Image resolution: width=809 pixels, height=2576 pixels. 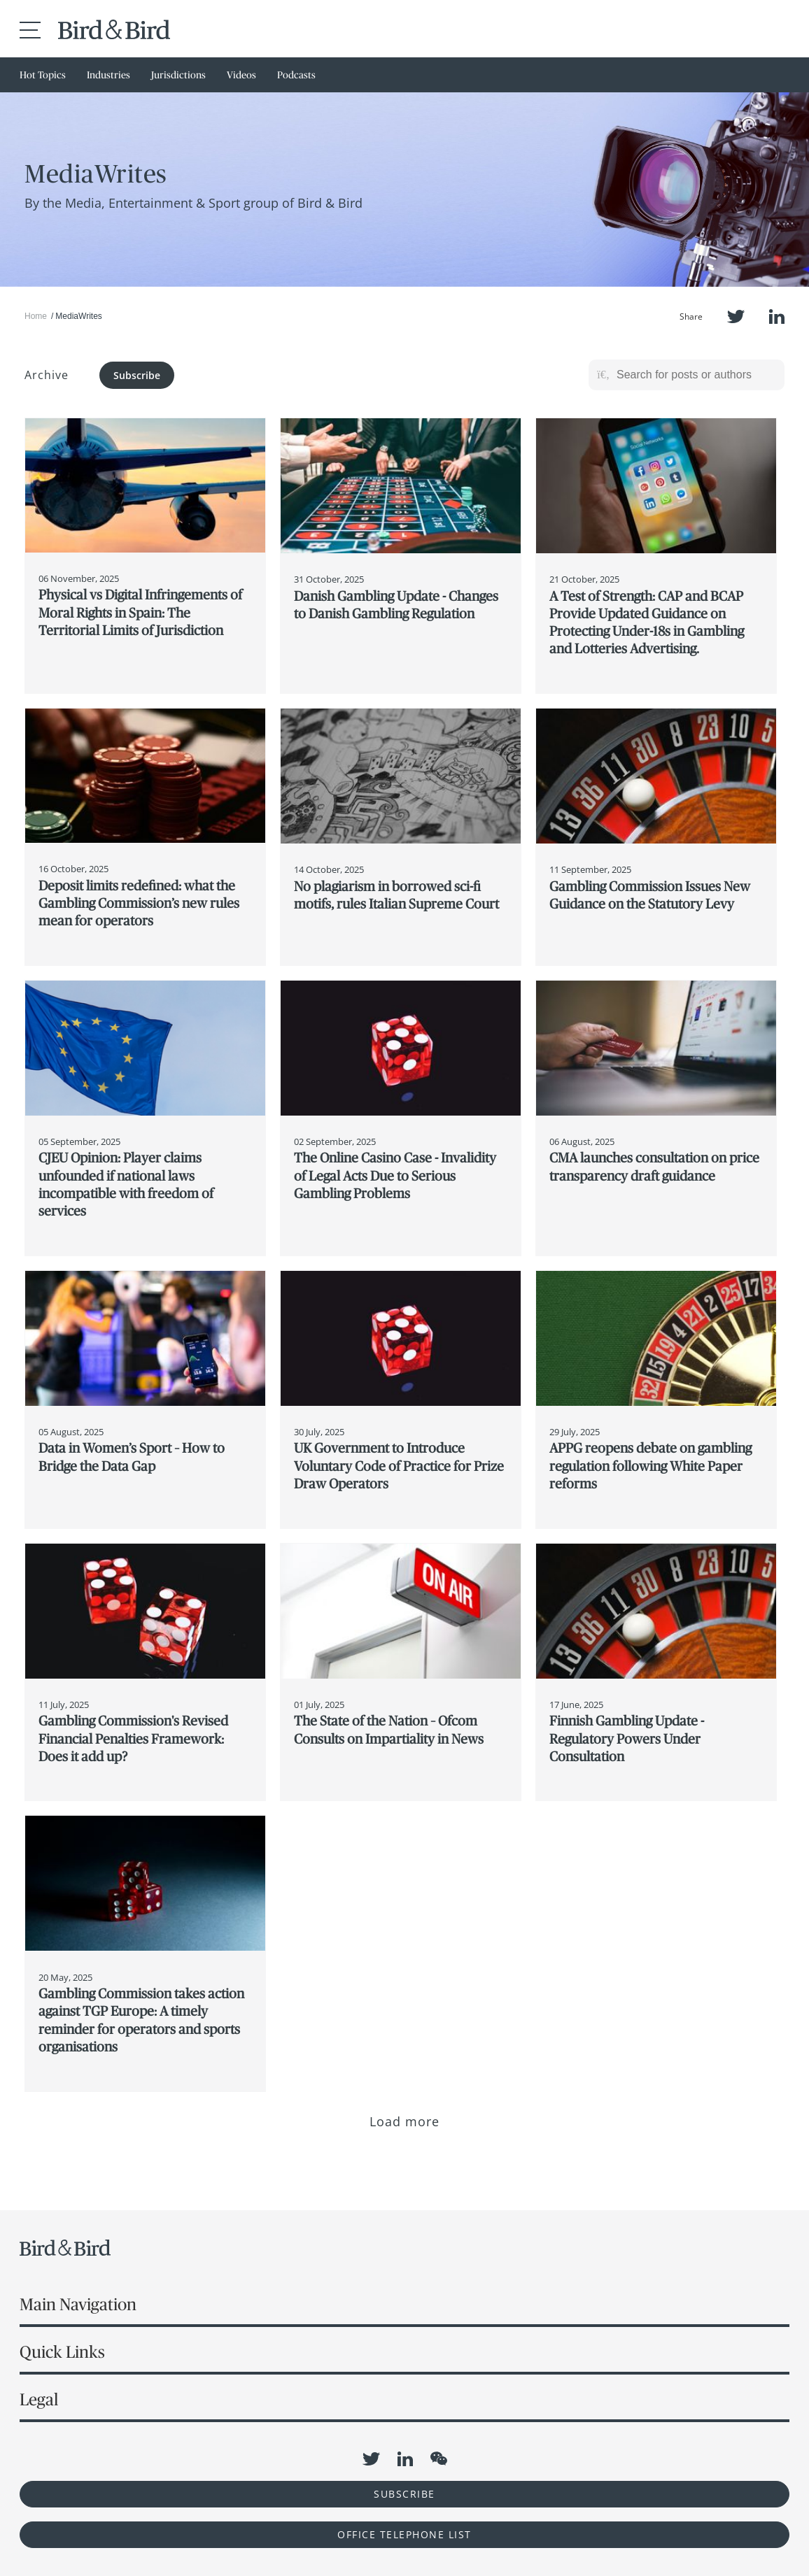 I want to click on Podcasts, so click(x=296, y=74).